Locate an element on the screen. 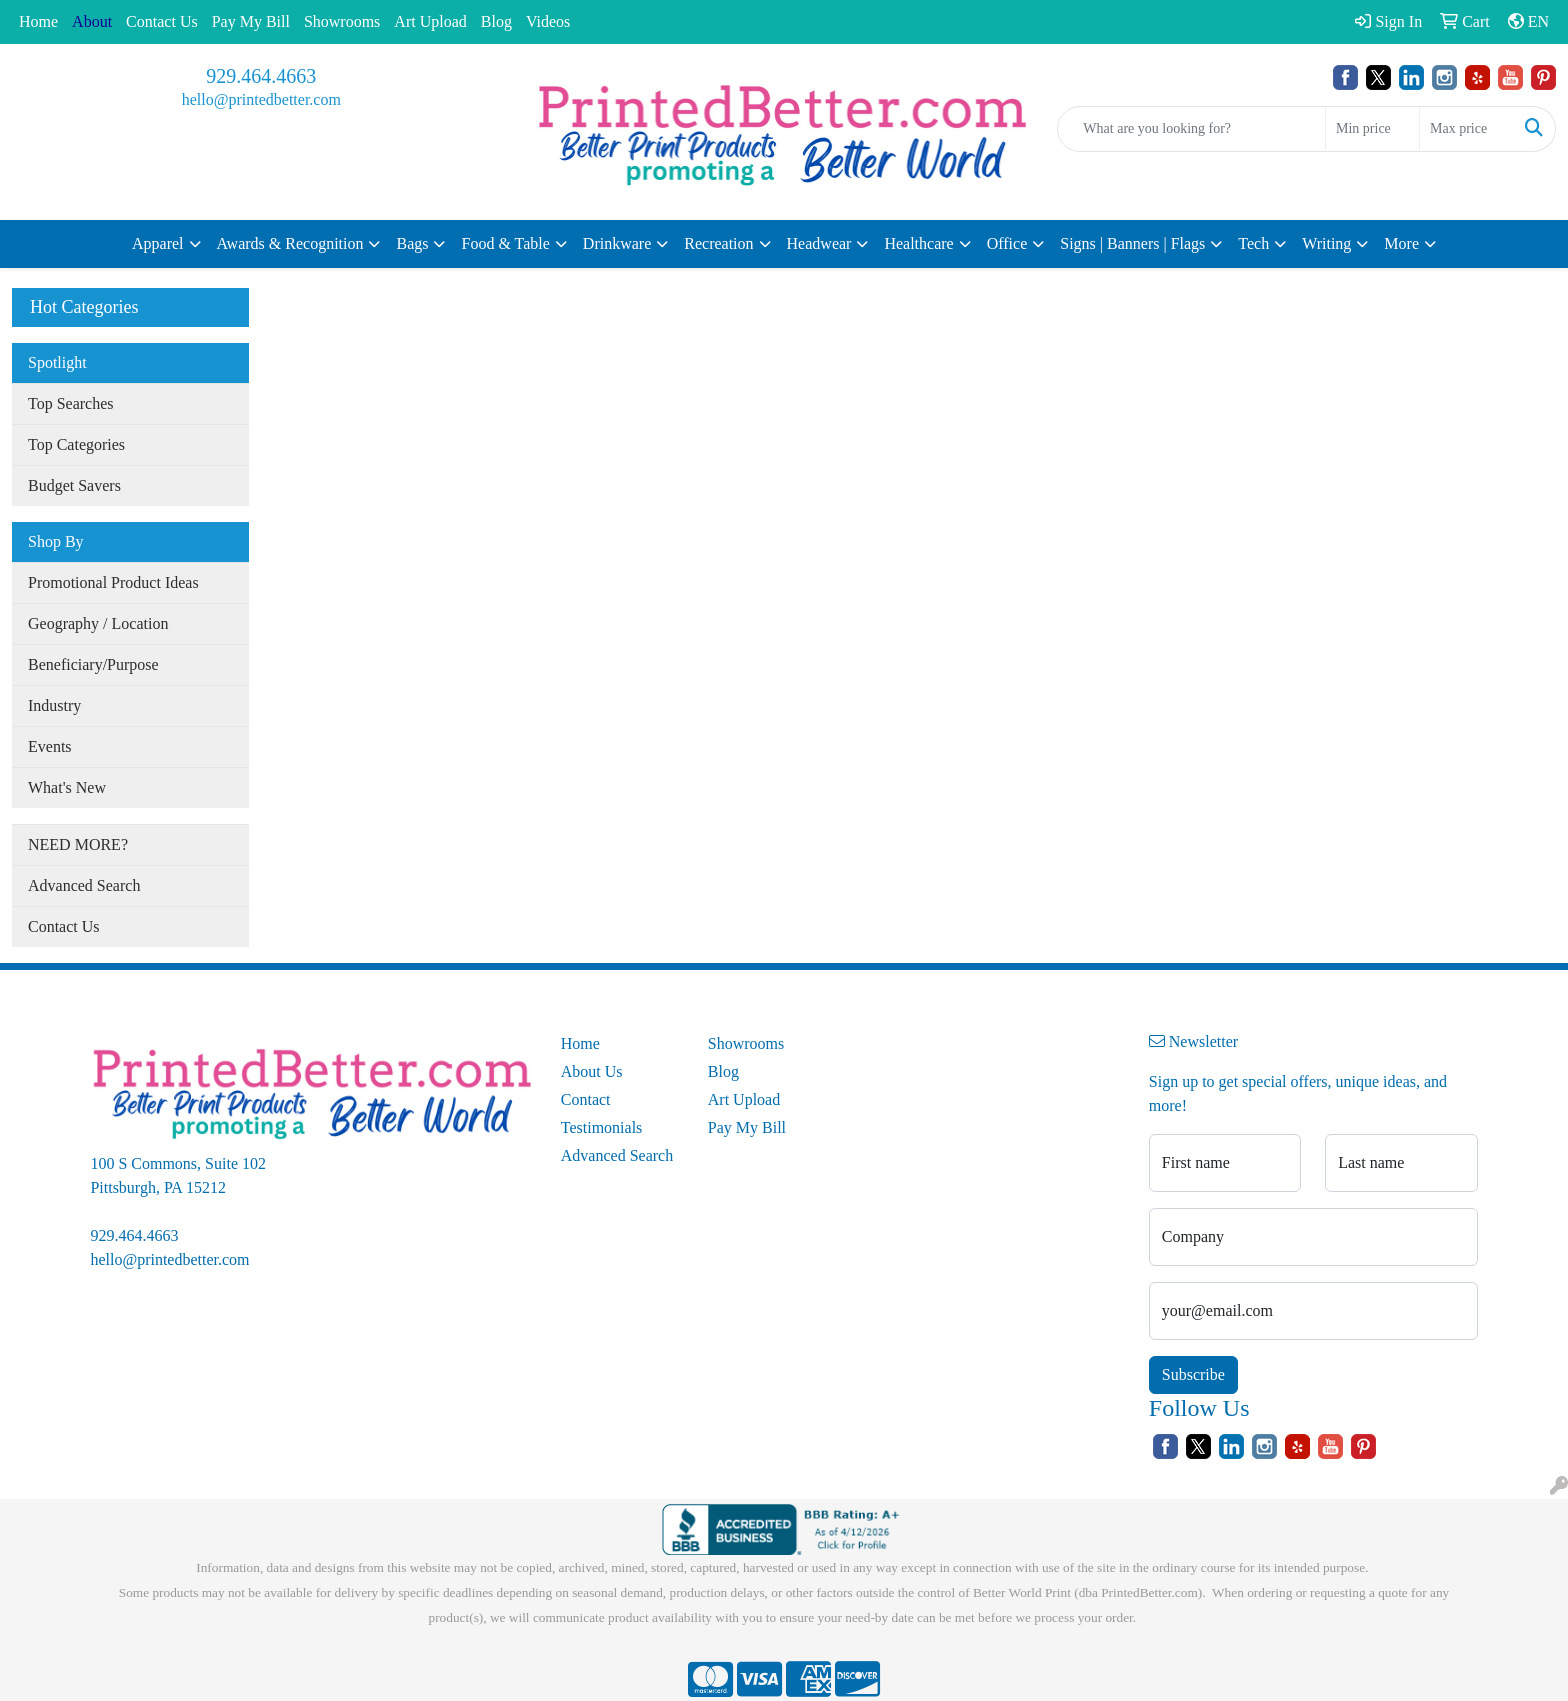 Image resolution: width=1568 pixels, height=1701 pixels. Testimonials is located at coordinates (602, 1127).